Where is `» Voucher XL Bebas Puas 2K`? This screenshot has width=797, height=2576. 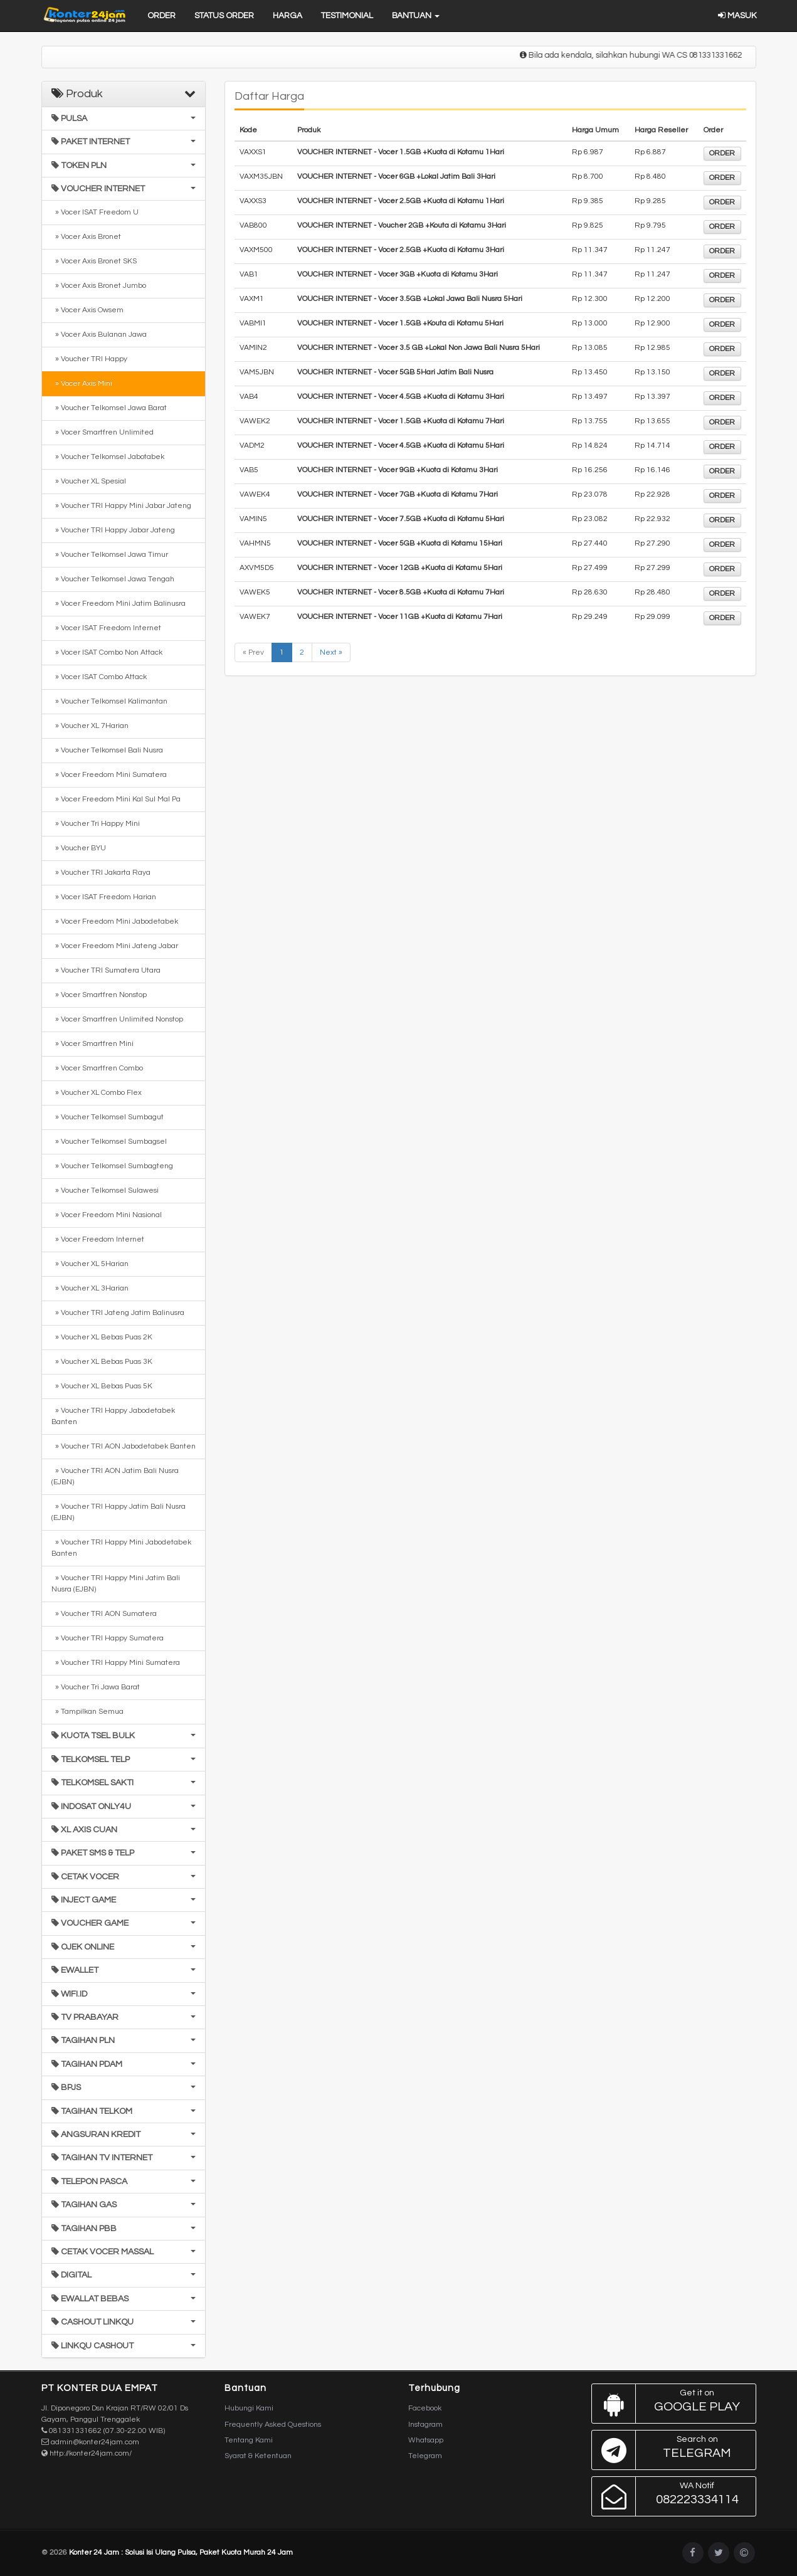
» Voucher XL Bebas Puas 2K is located at coordinates (101, 1337).